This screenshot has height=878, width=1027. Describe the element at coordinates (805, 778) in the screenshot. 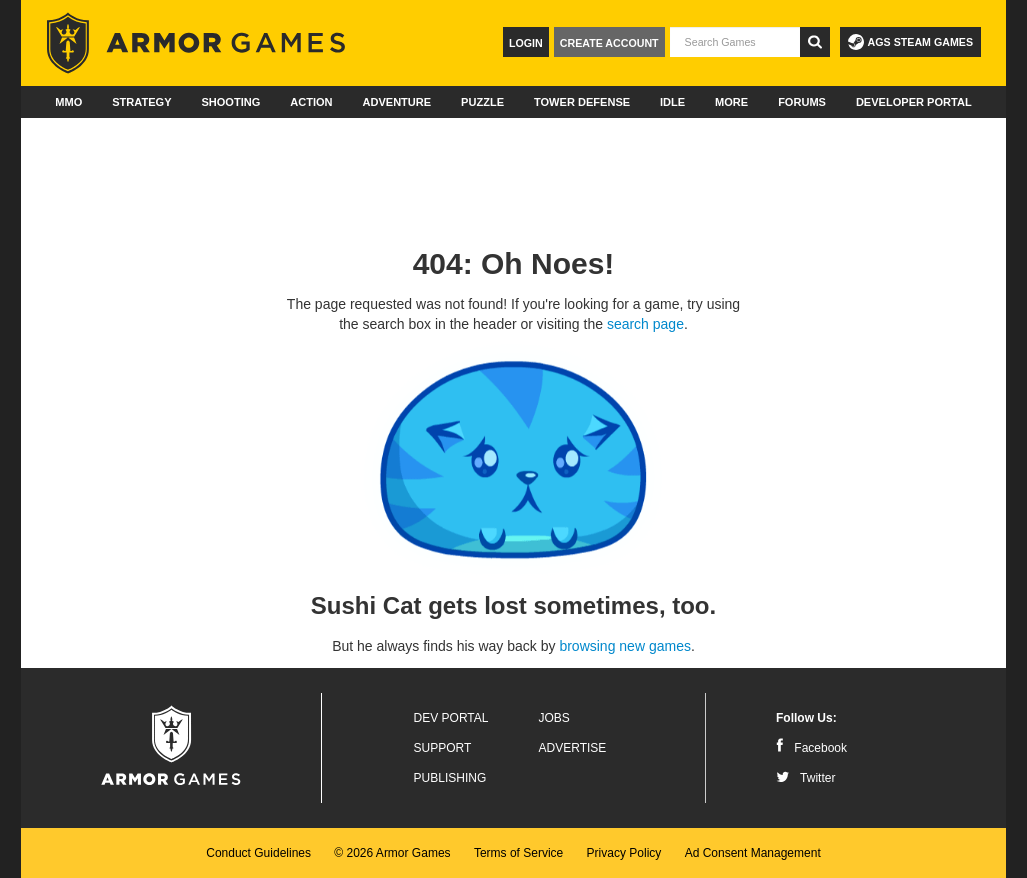

I see `Twitter` at that location.